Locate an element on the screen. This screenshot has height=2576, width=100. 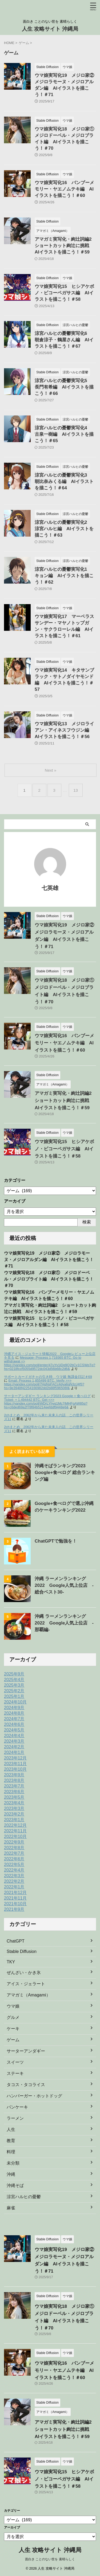
パンケーキ is located at coordinates (17, 2107).